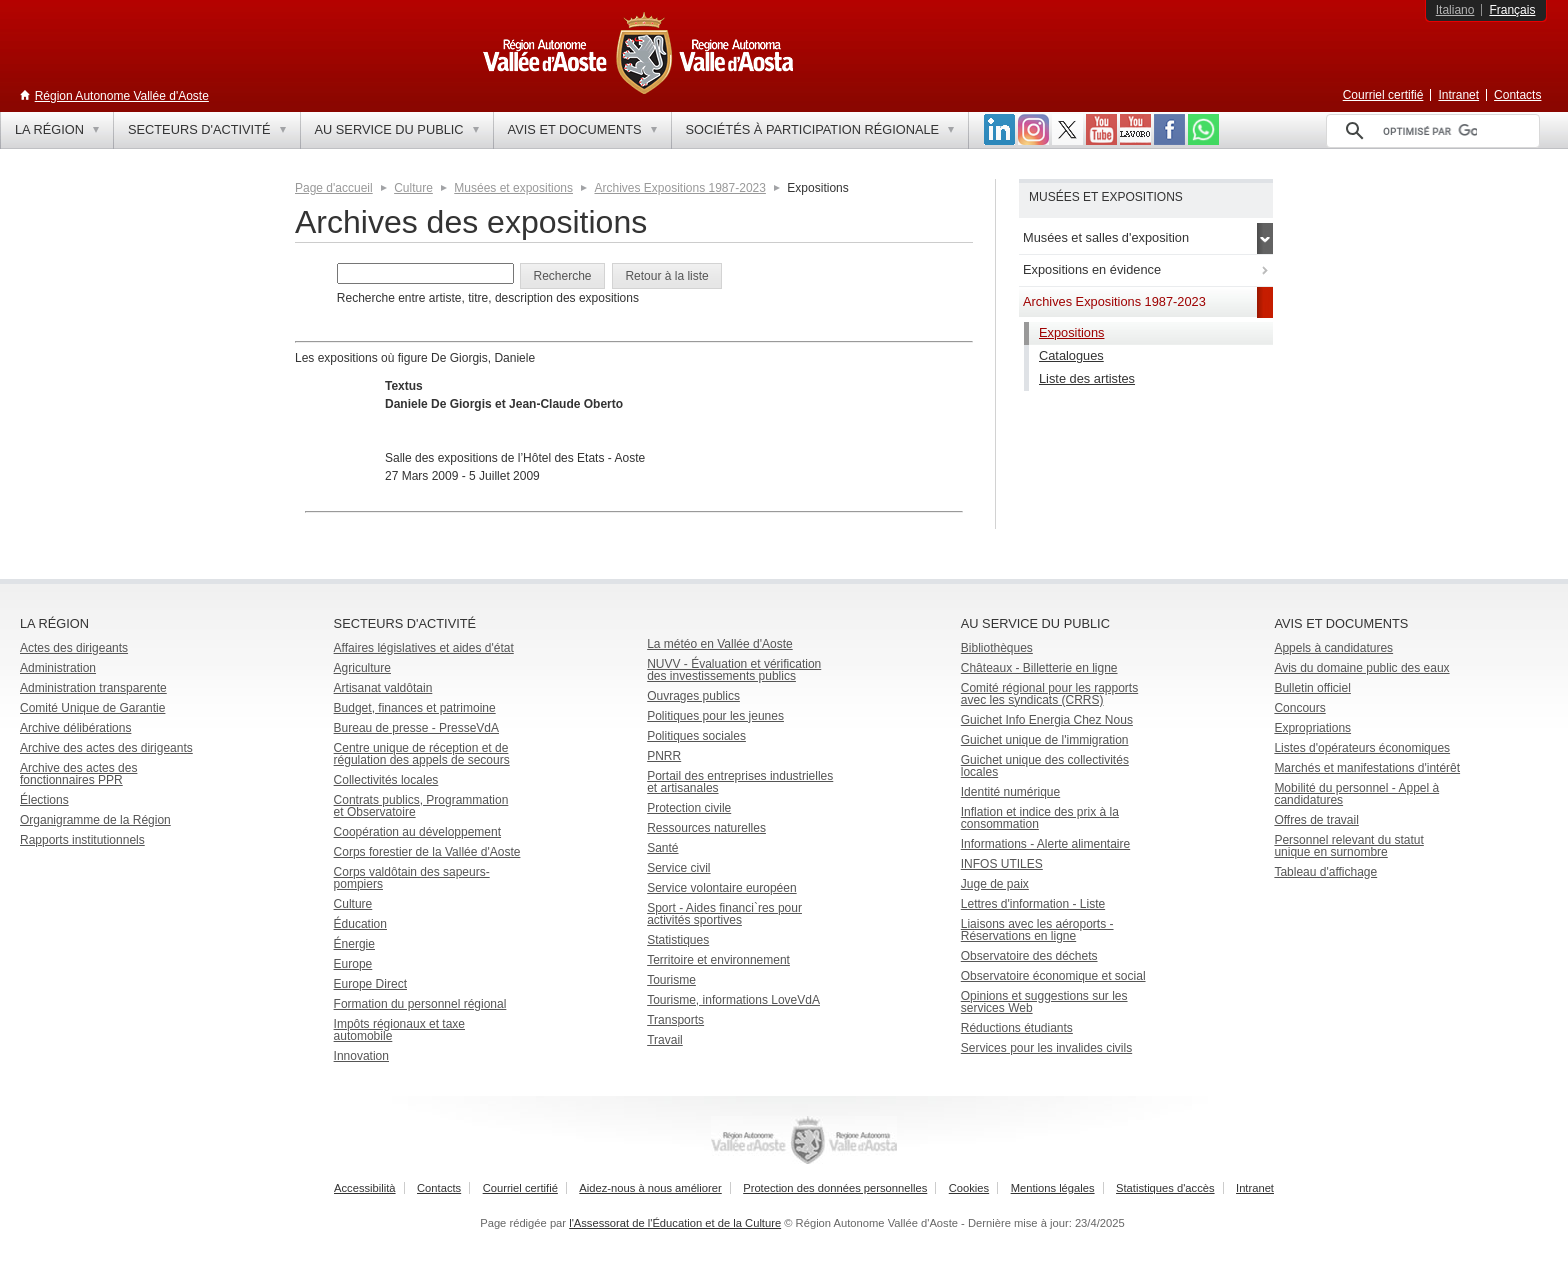 This screenshot has height=1262, width=1568. What do you see at coordinates (370, 984) in the screenshot?
I see `Europe Direct` at bounding box center [370, 984].